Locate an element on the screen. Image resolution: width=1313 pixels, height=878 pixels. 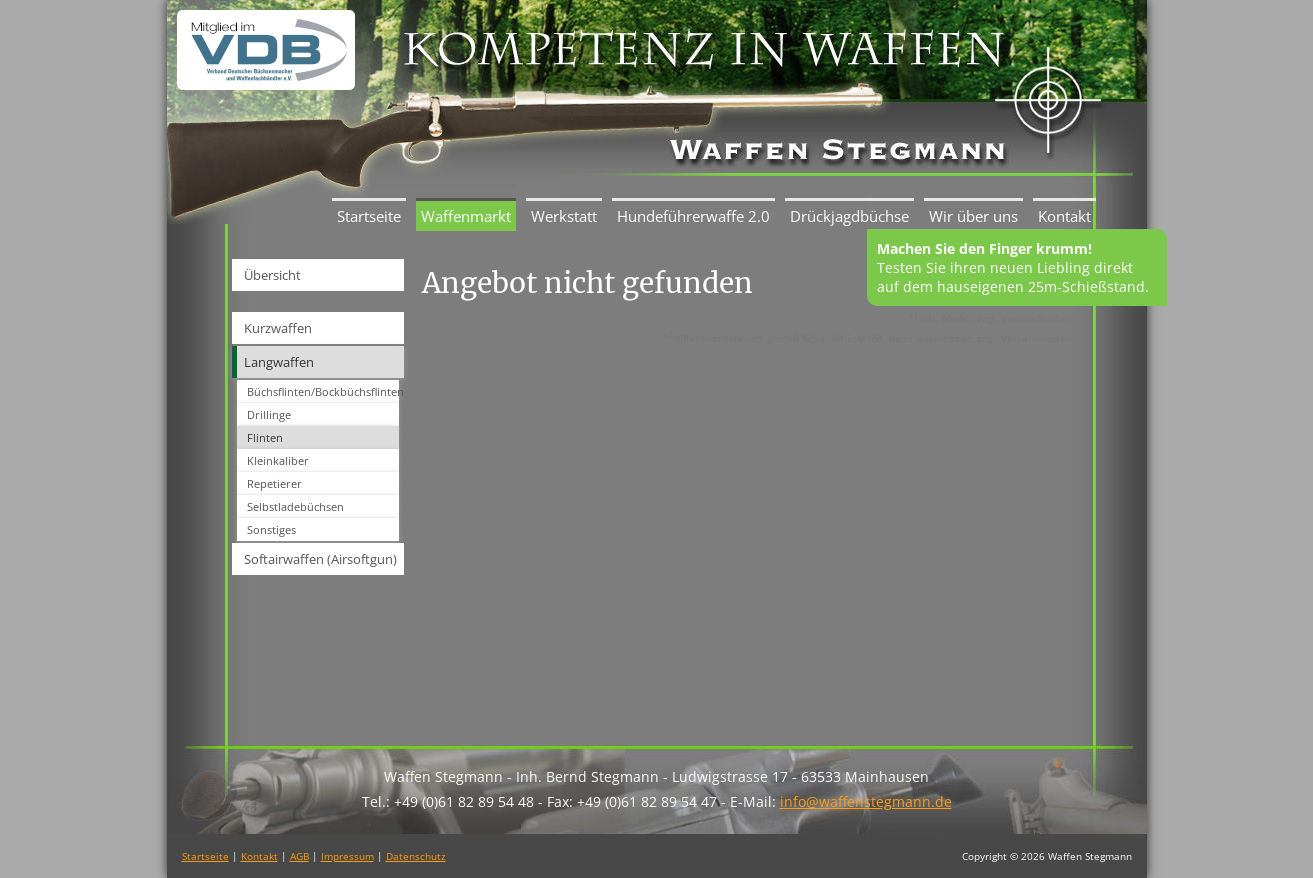
Kurzwaffen is located at coordinates (278, 328).